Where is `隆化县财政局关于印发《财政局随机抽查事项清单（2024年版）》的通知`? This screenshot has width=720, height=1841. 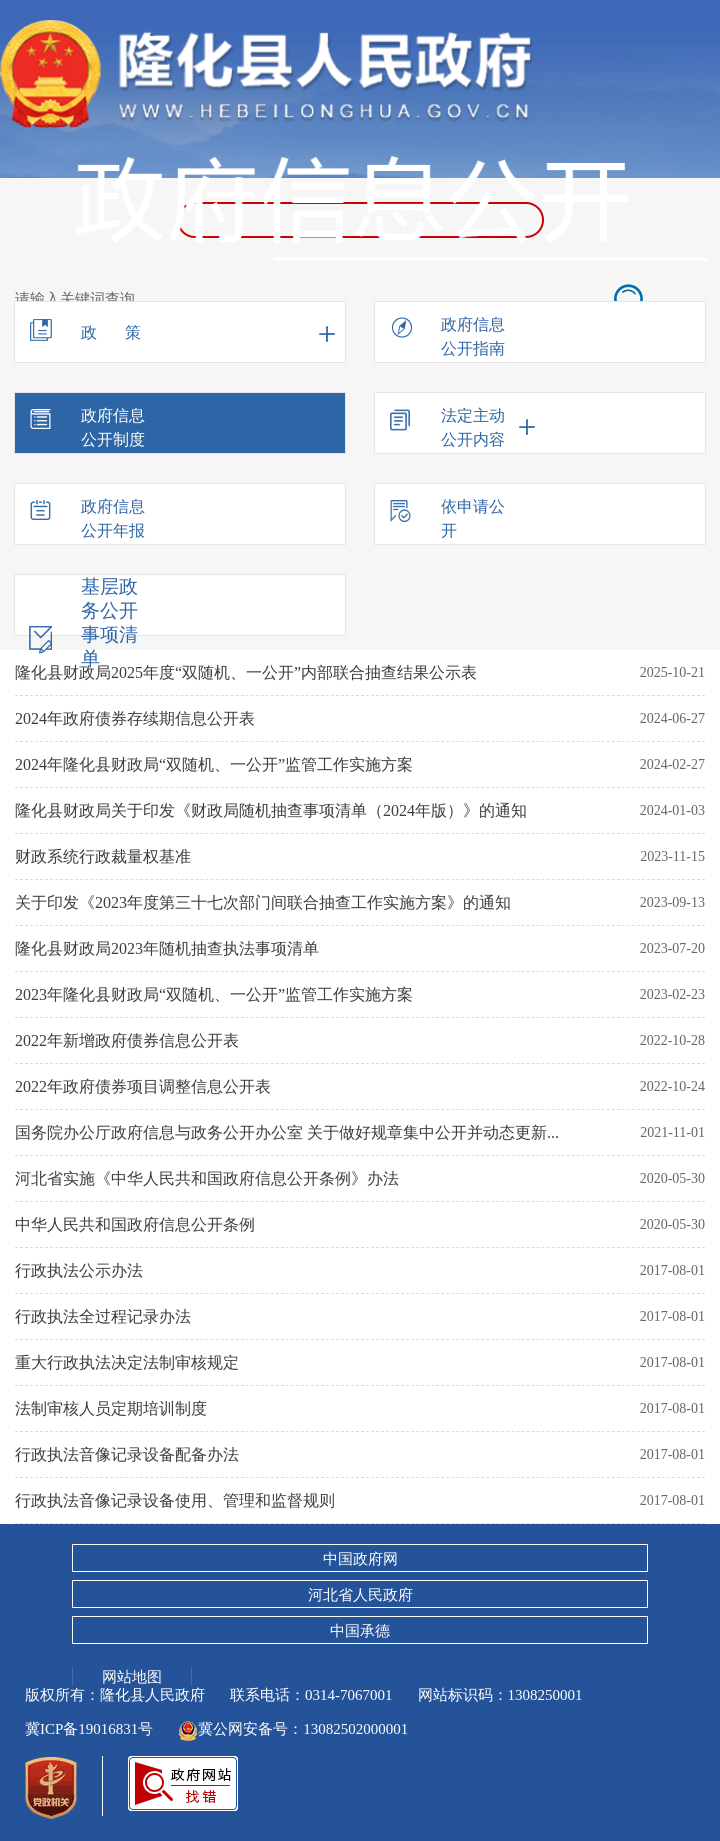 隆化县财政局关于印发《财政局随机抽查事项清单（2024年版）》的通知 is located at coordinates (271, 810).